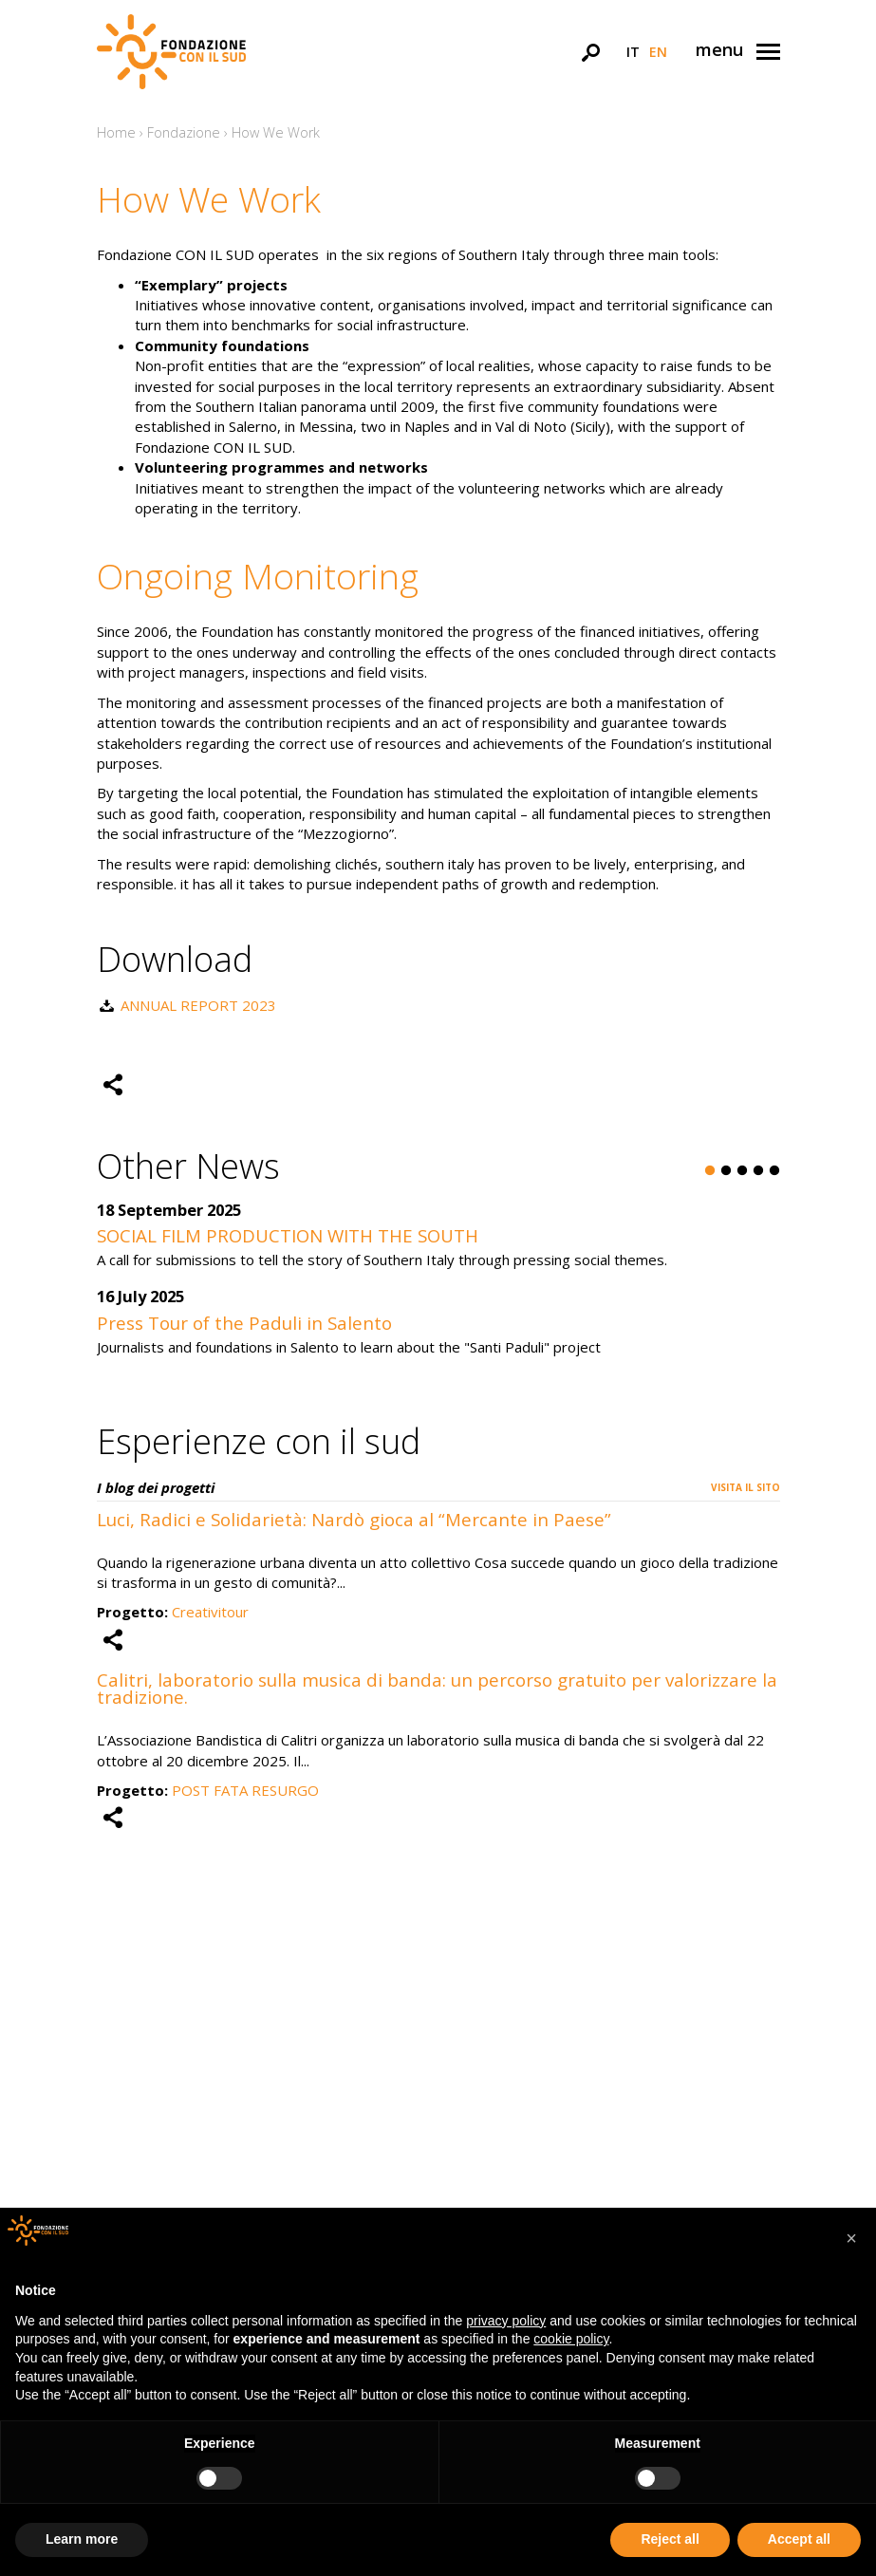  I want to click on Luci, Radici e Solidarietà: Nardò gioca al “Mercante in Paese”, so click(354, 1519).